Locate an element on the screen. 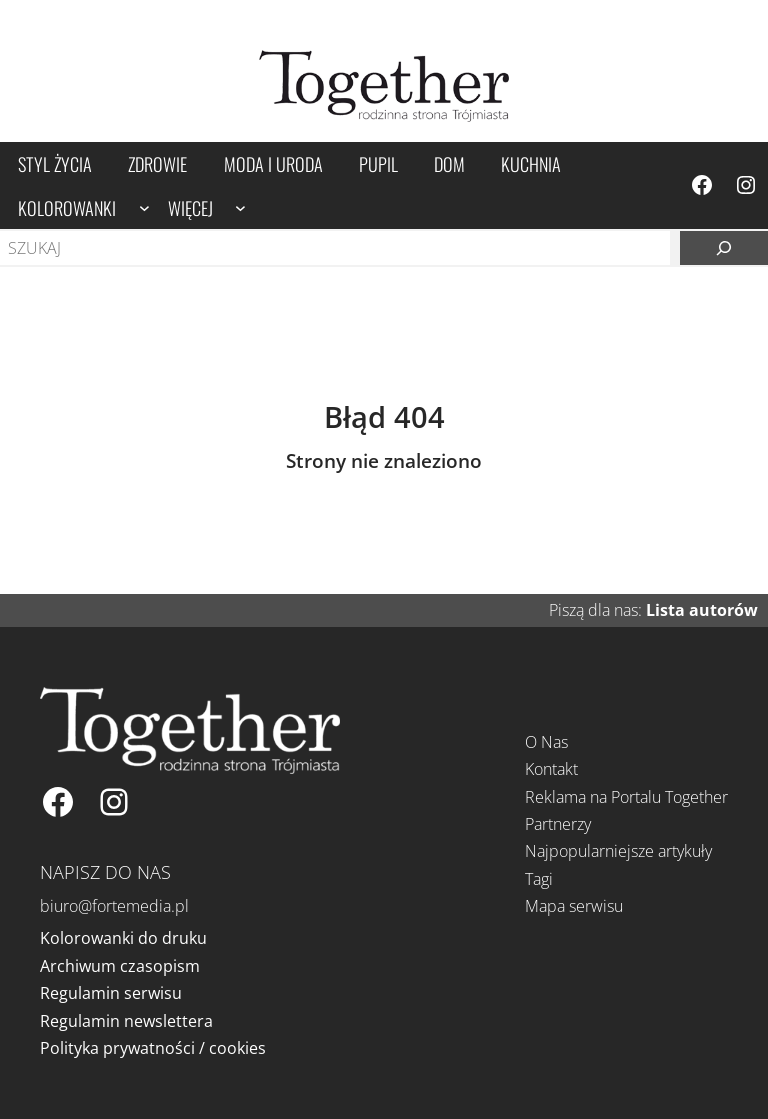 The height and width of the screenshot is (1119, 768). Kolorowanki do druku is located at coordinates (123, 938).